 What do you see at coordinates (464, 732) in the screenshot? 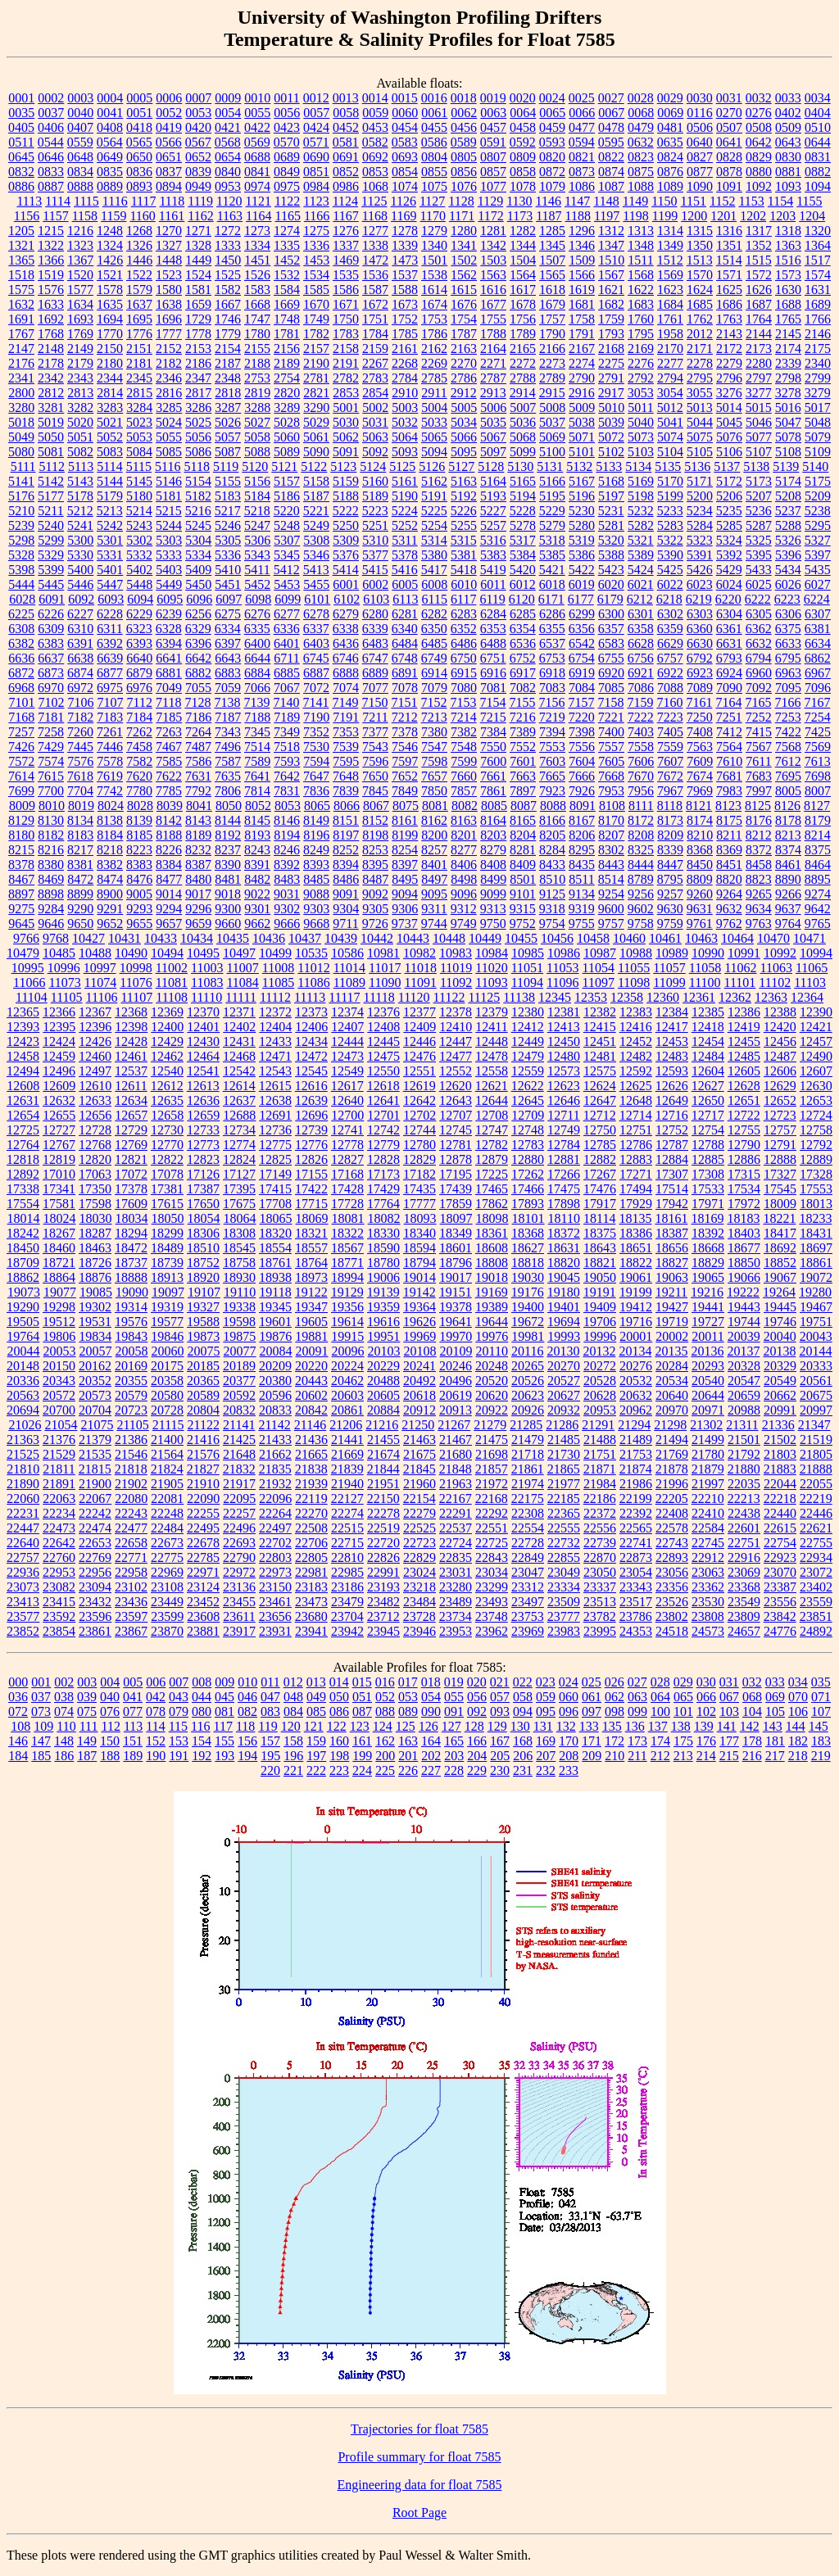
I see `7382` at bounding box center [464, 732].